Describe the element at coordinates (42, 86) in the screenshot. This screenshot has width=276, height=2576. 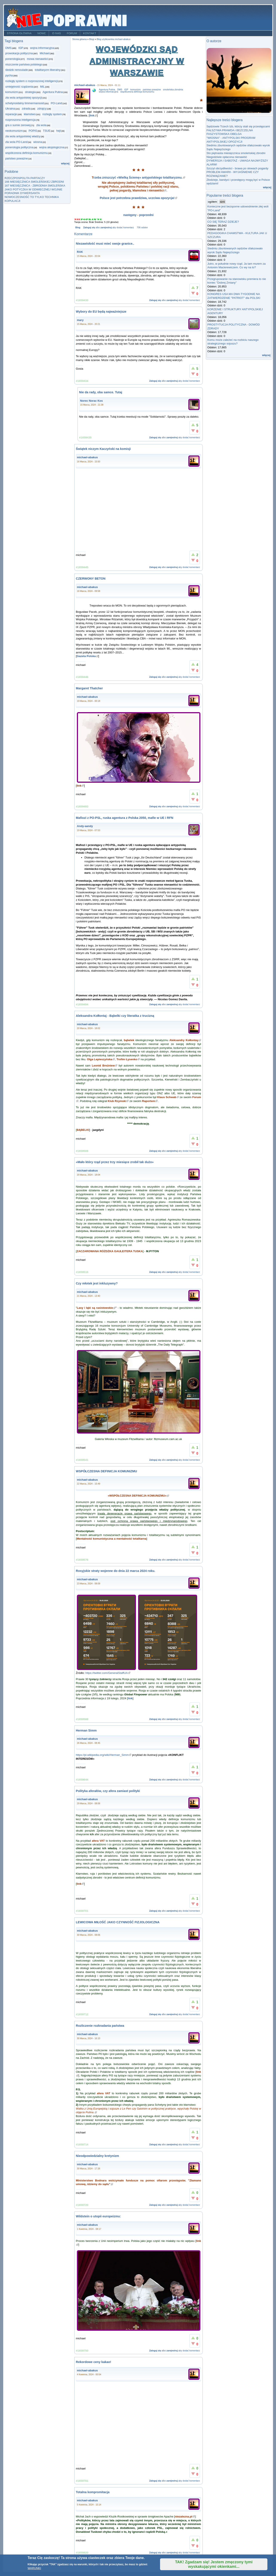
I see `MiL` at that location.